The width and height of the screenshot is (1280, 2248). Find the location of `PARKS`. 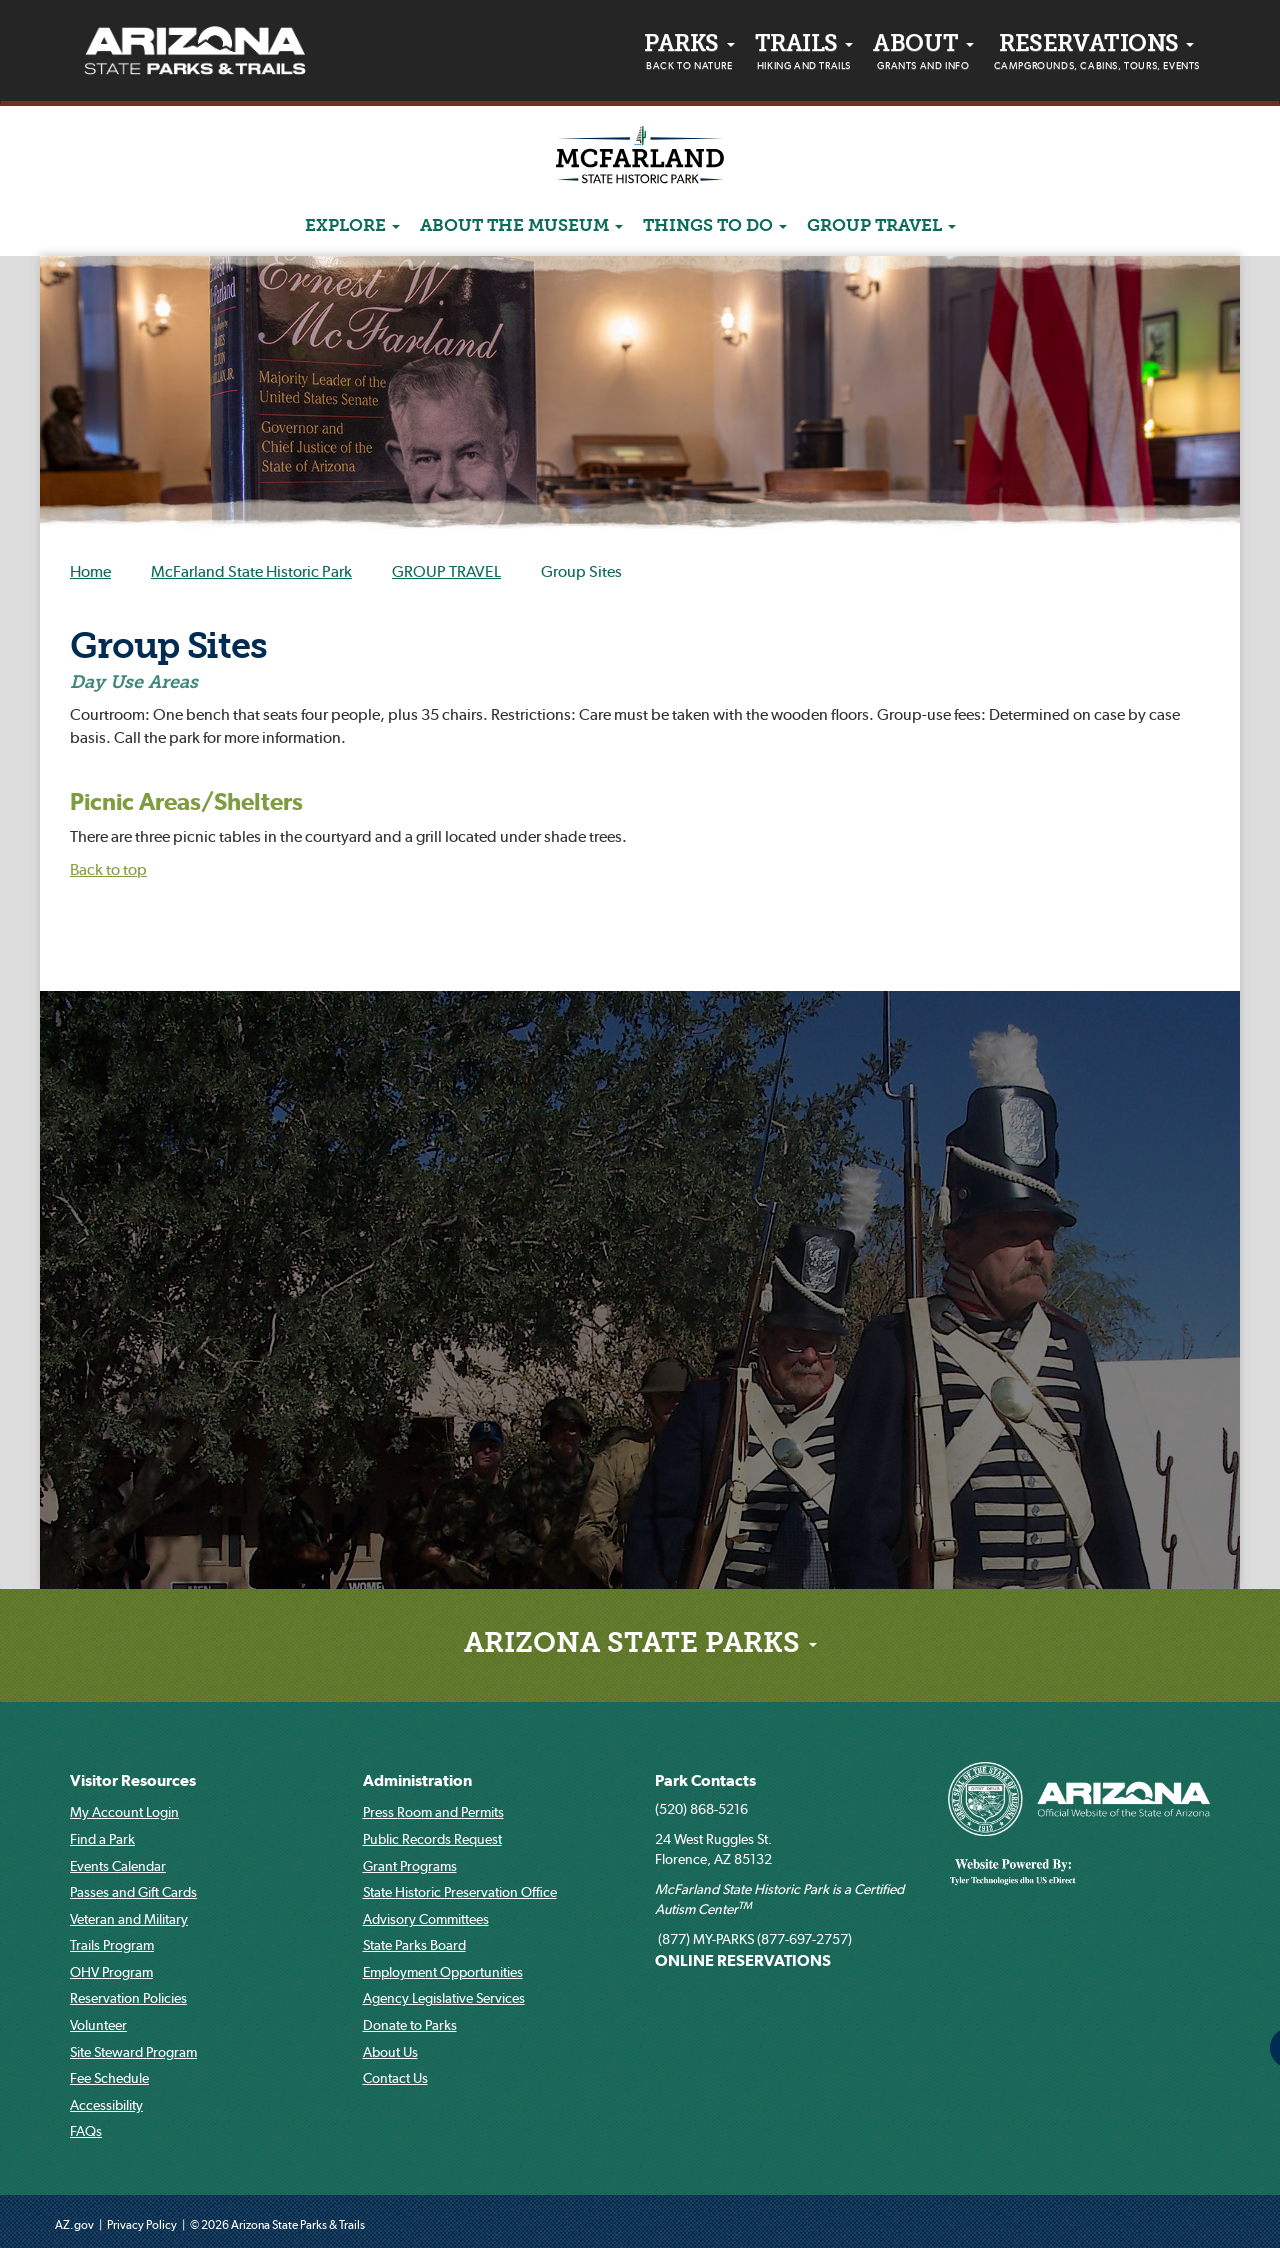

PARKS is located at coordinates (689, 55).